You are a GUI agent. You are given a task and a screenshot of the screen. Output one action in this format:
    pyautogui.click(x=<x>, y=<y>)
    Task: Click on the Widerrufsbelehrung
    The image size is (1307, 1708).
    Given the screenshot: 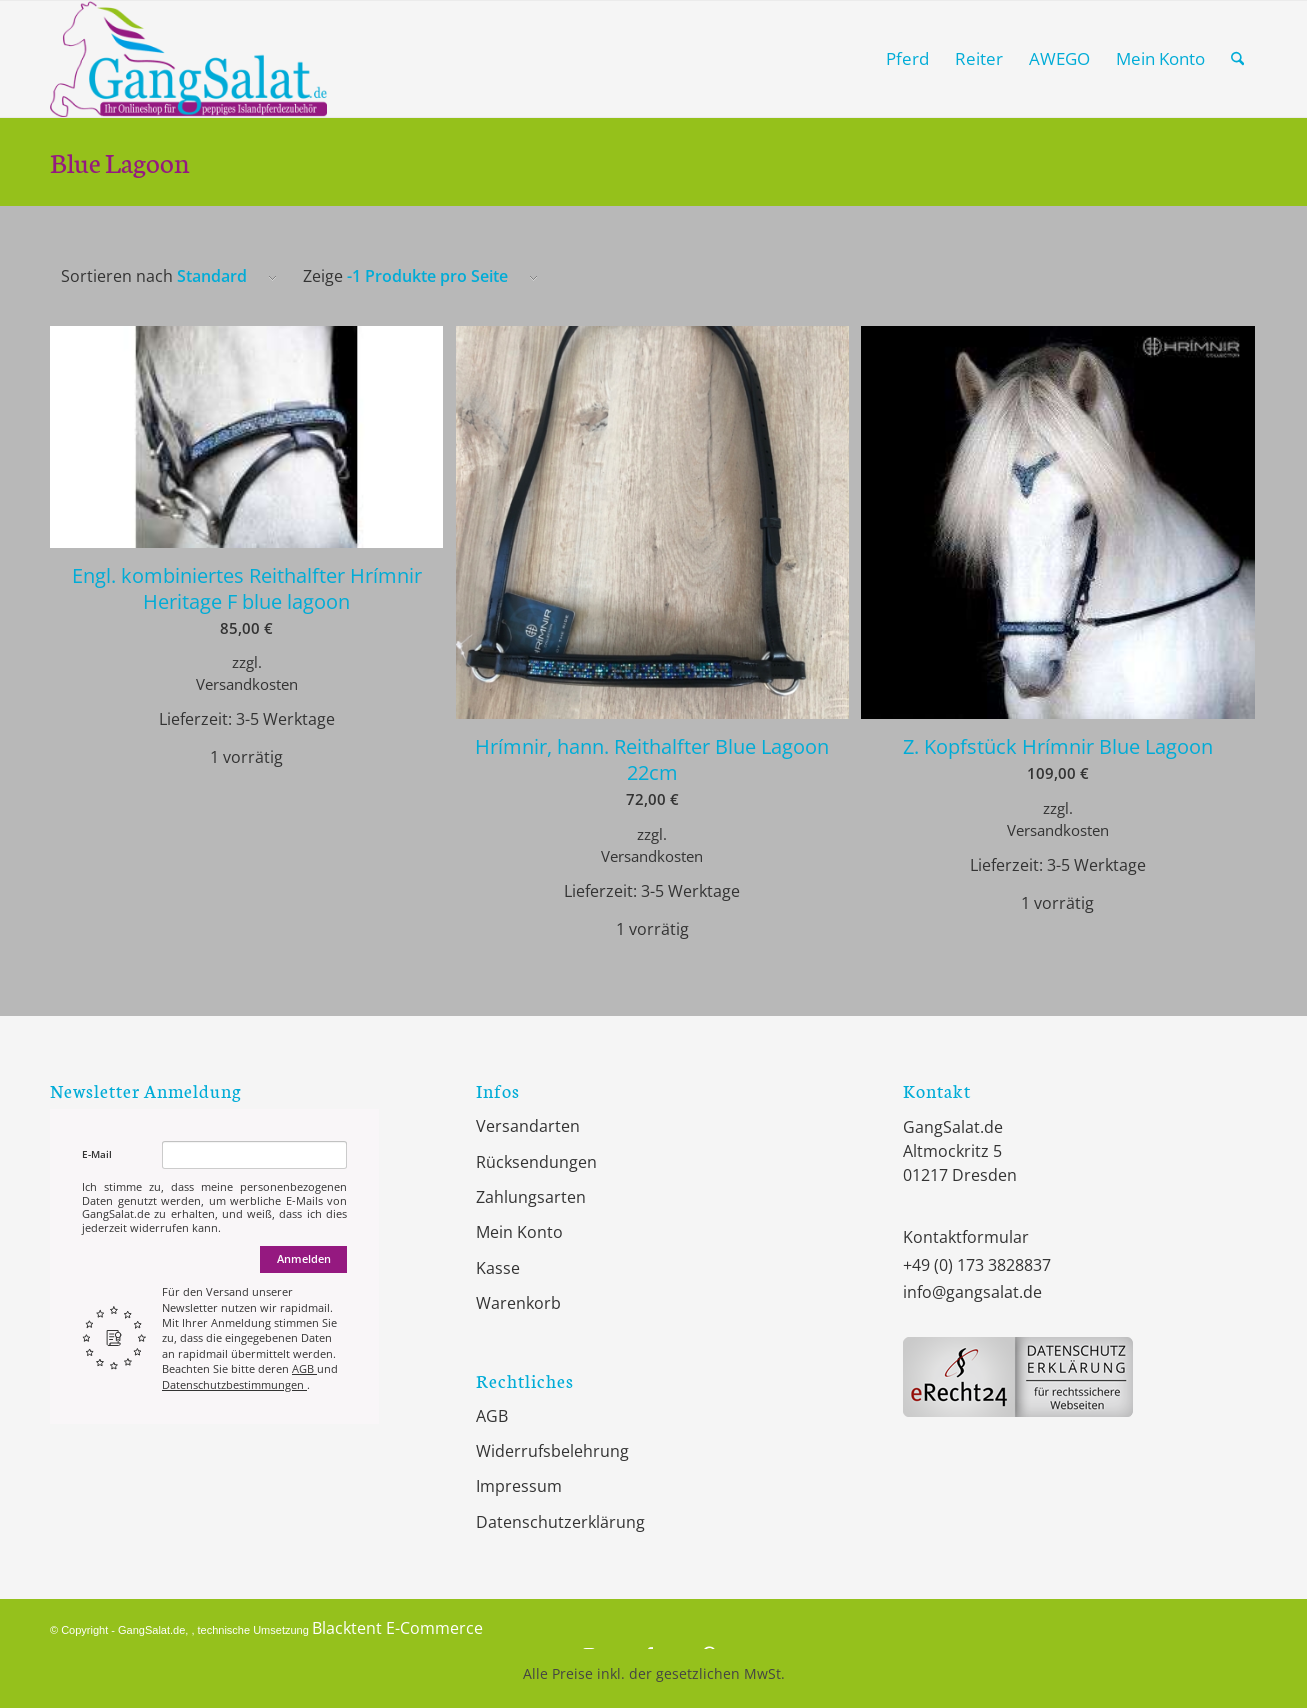 What is the action you would take?
    pyautogui.click(x=552, y=1451)
    